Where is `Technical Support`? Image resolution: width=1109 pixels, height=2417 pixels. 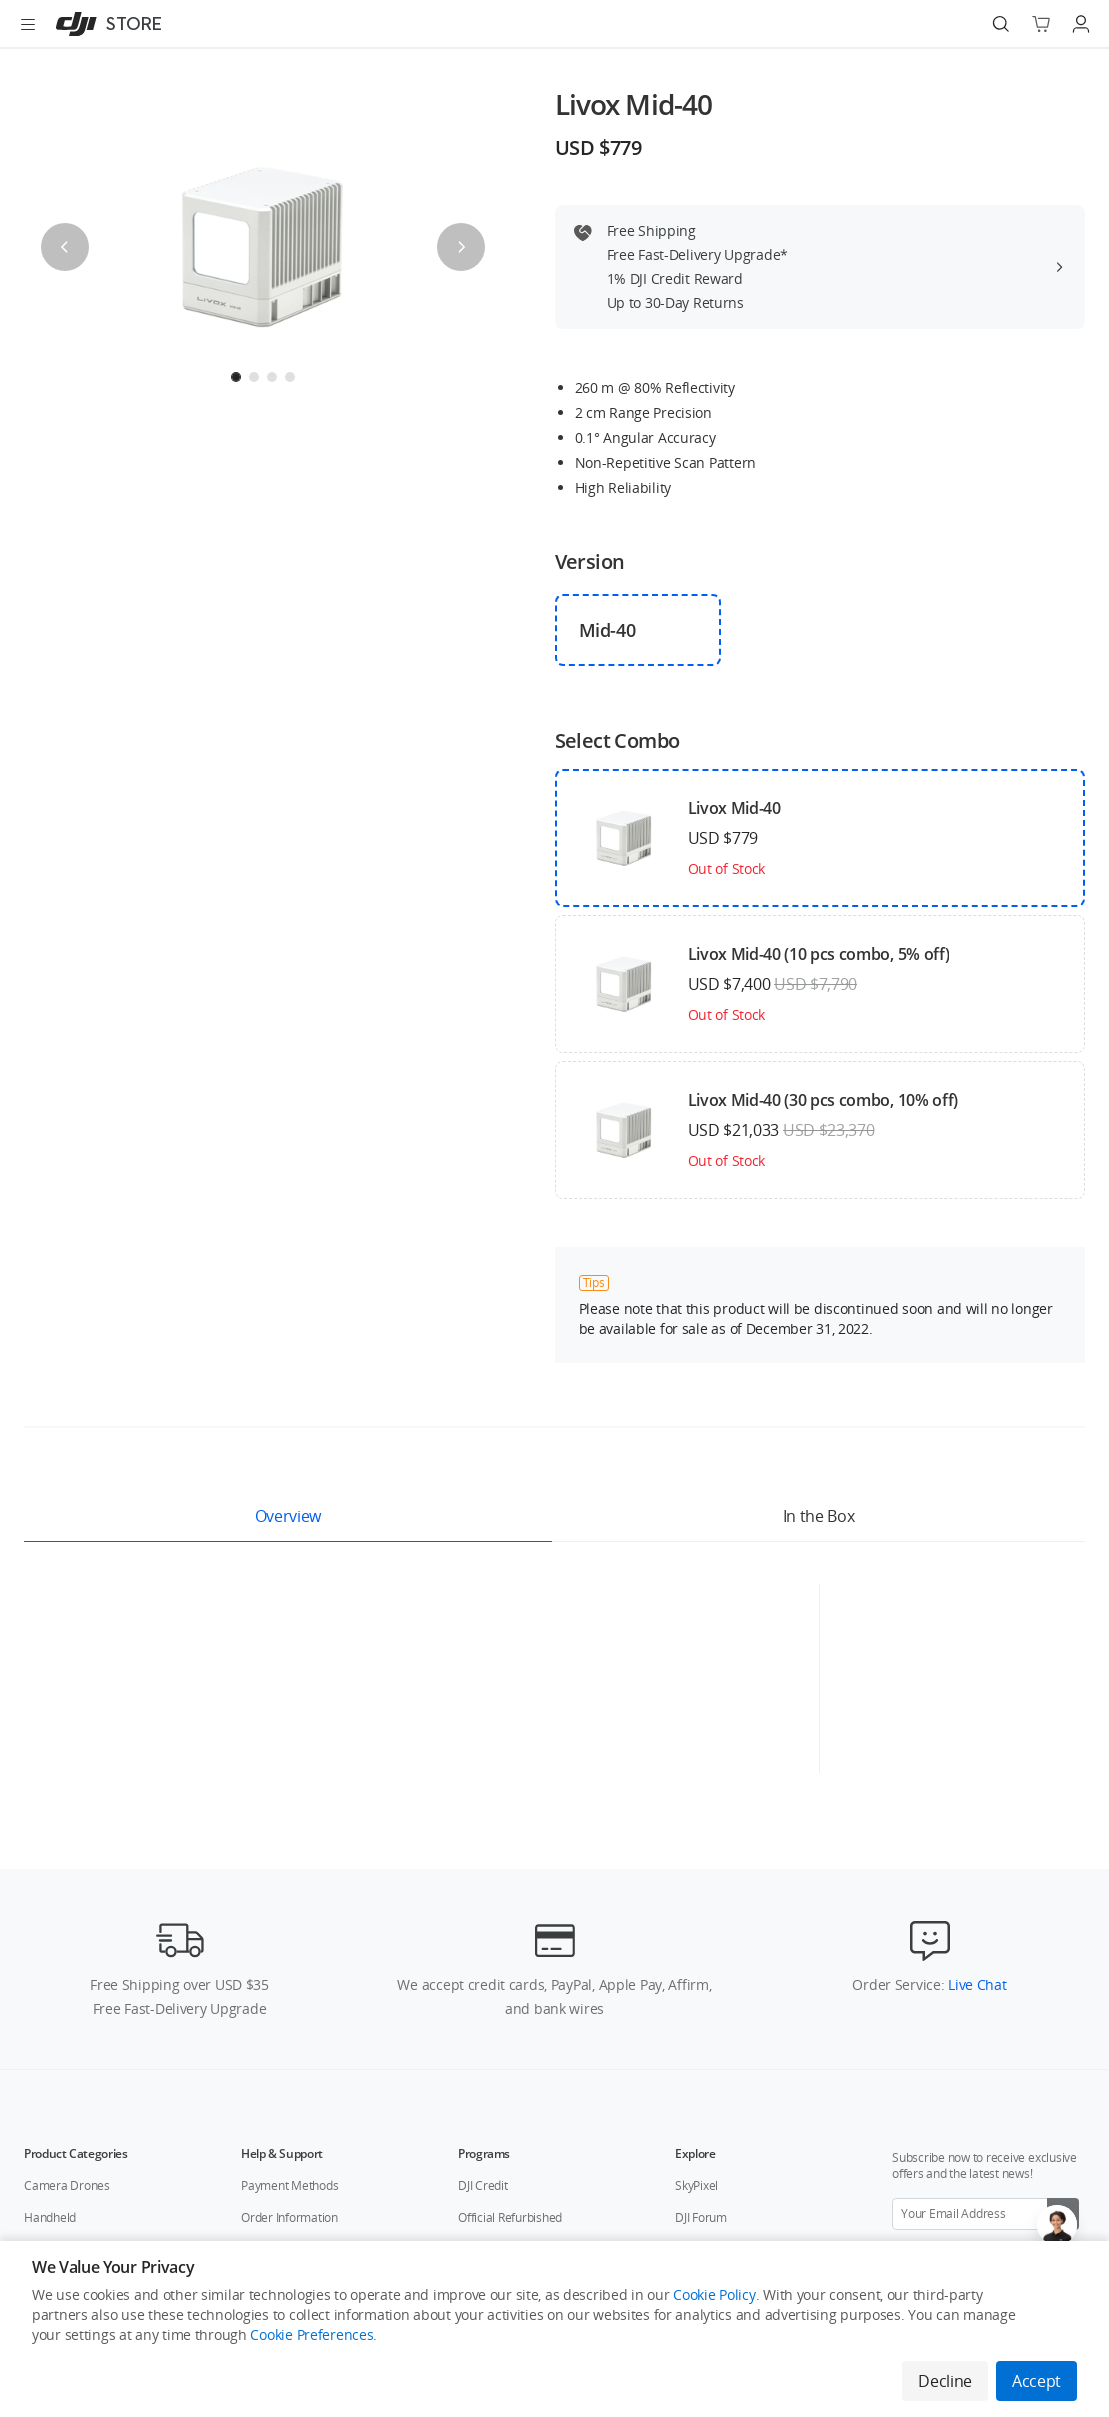
Technical Support is located at coordinates (289, 2082).